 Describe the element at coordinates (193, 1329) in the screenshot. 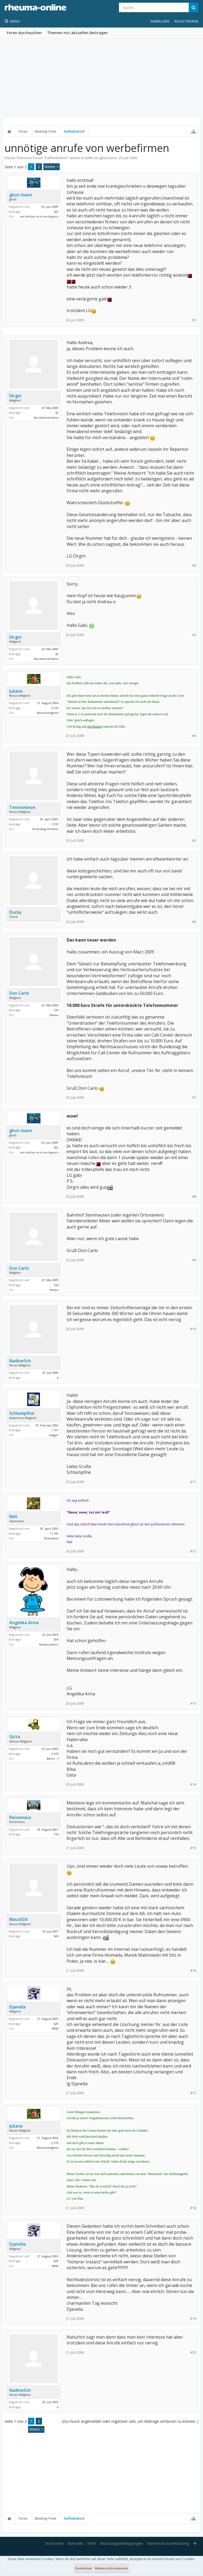

I see `#10` at that location.